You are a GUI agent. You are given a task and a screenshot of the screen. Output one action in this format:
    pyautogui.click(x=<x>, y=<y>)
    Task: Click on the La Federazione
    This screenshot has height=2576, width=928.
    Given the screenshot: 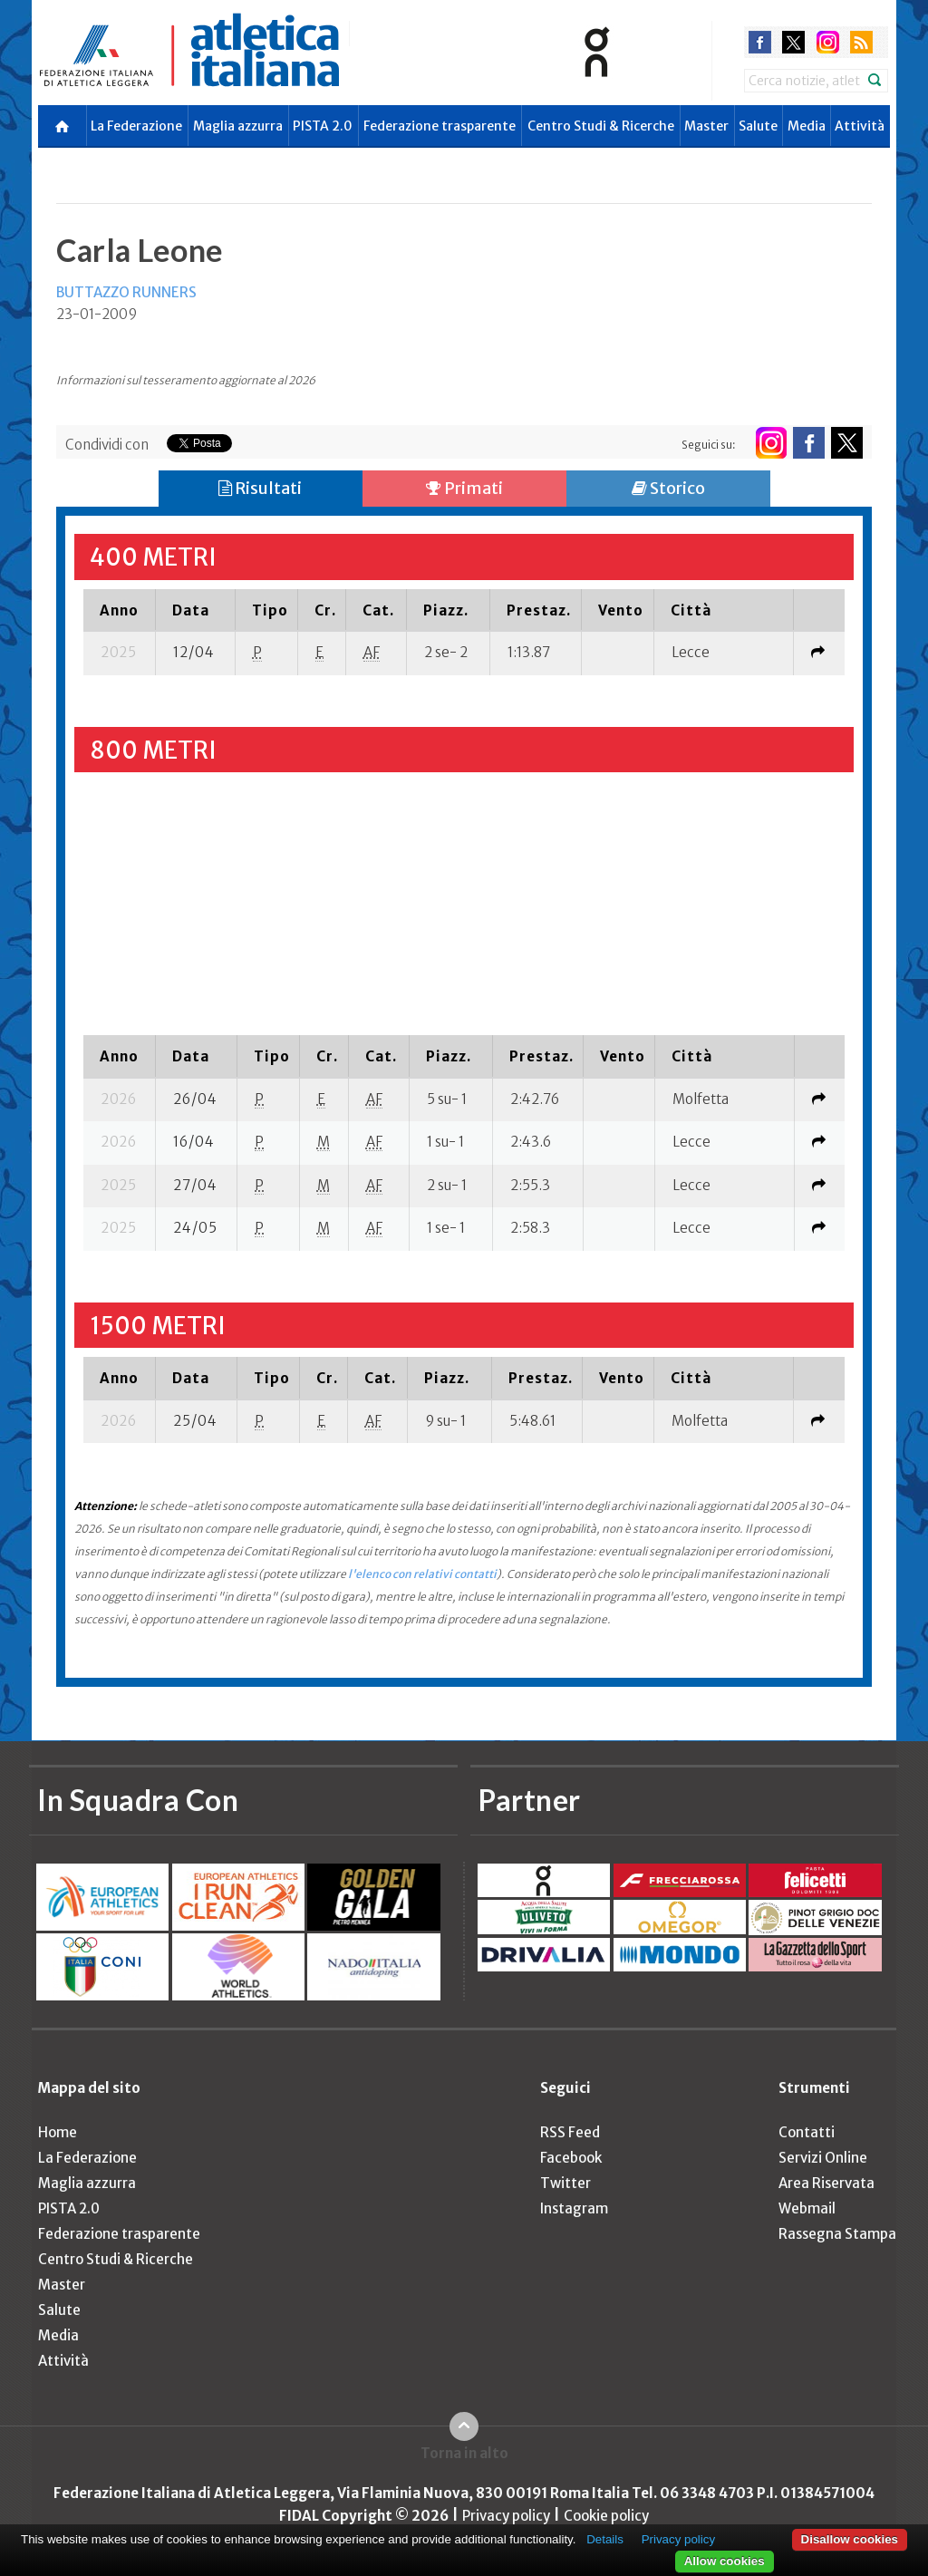 What is the action you would take?
    pyautogui.click(x=136, y=126)
    